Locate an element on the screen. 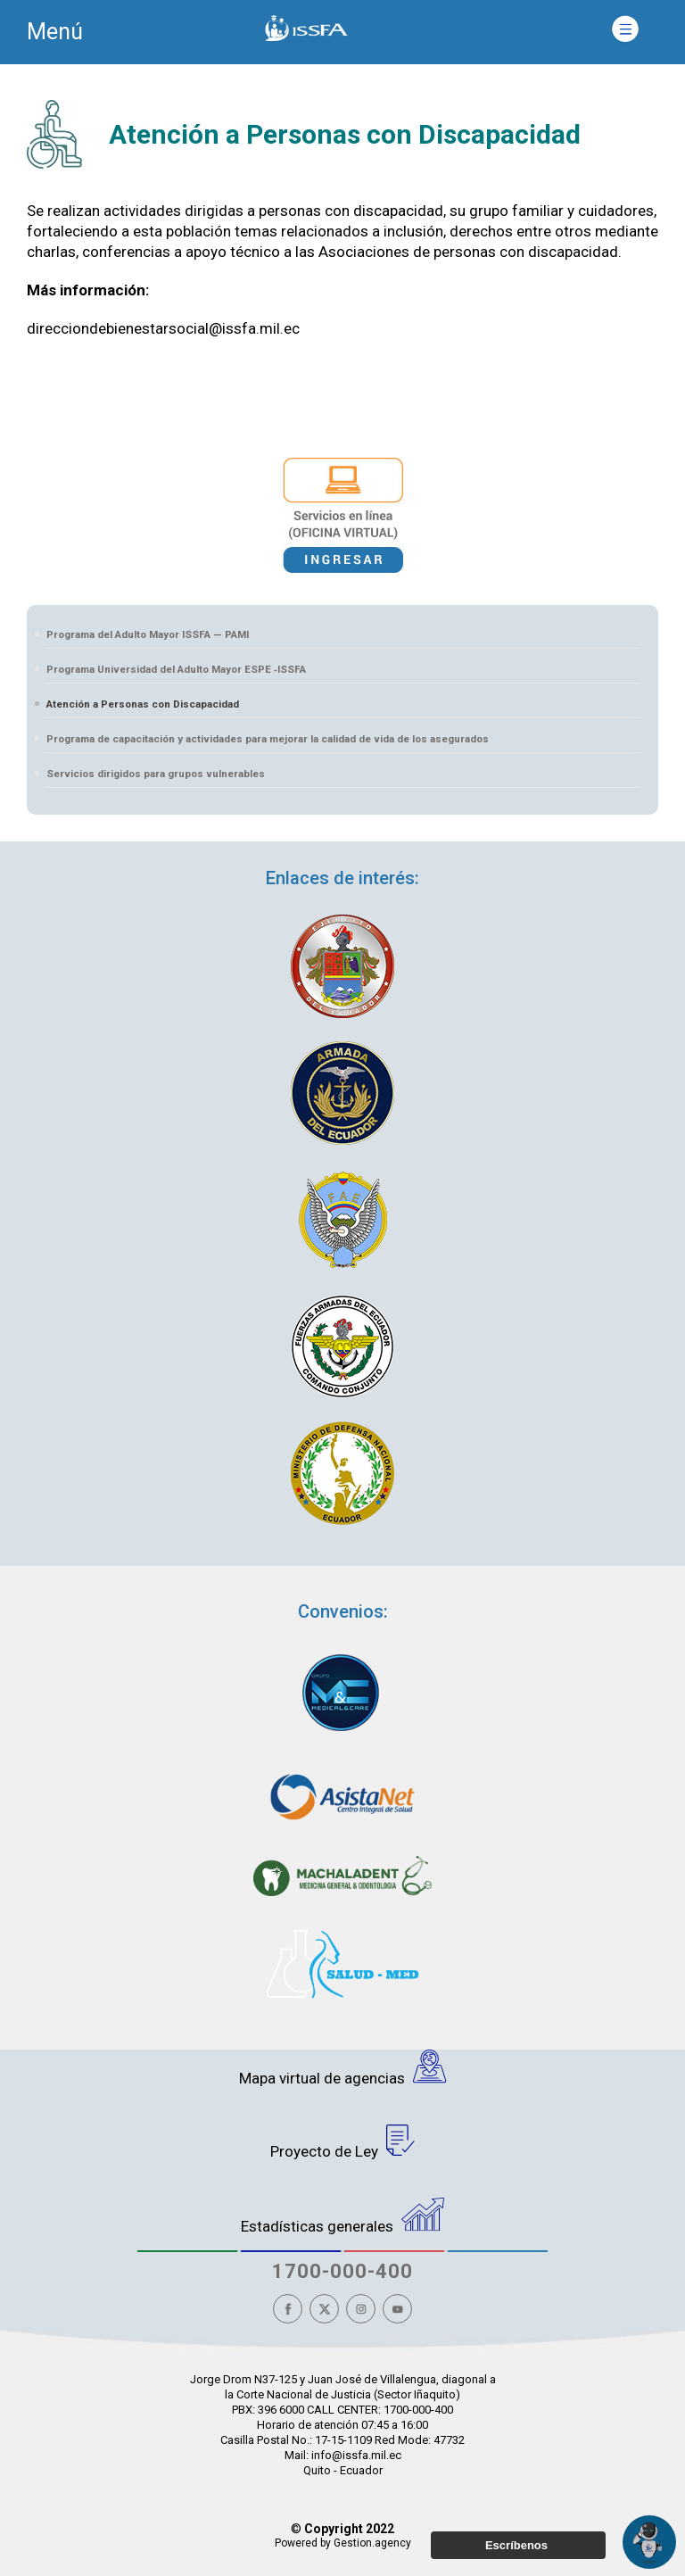 This screenshot has width=685, height=2576. Servicios dirigidos para grupos vulnerables is located at coordinates (155, 773).